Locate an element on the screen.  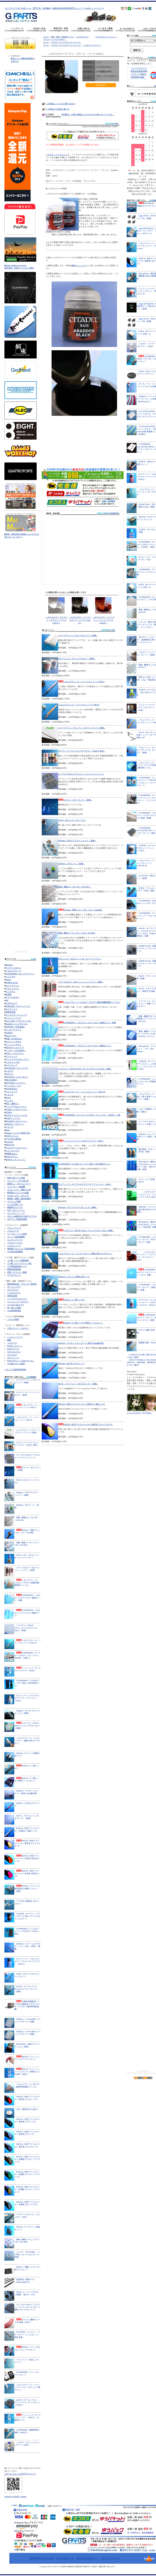
エバーグリーン レクタングルパイプ（各種） is located at coordinates (22, 1381).